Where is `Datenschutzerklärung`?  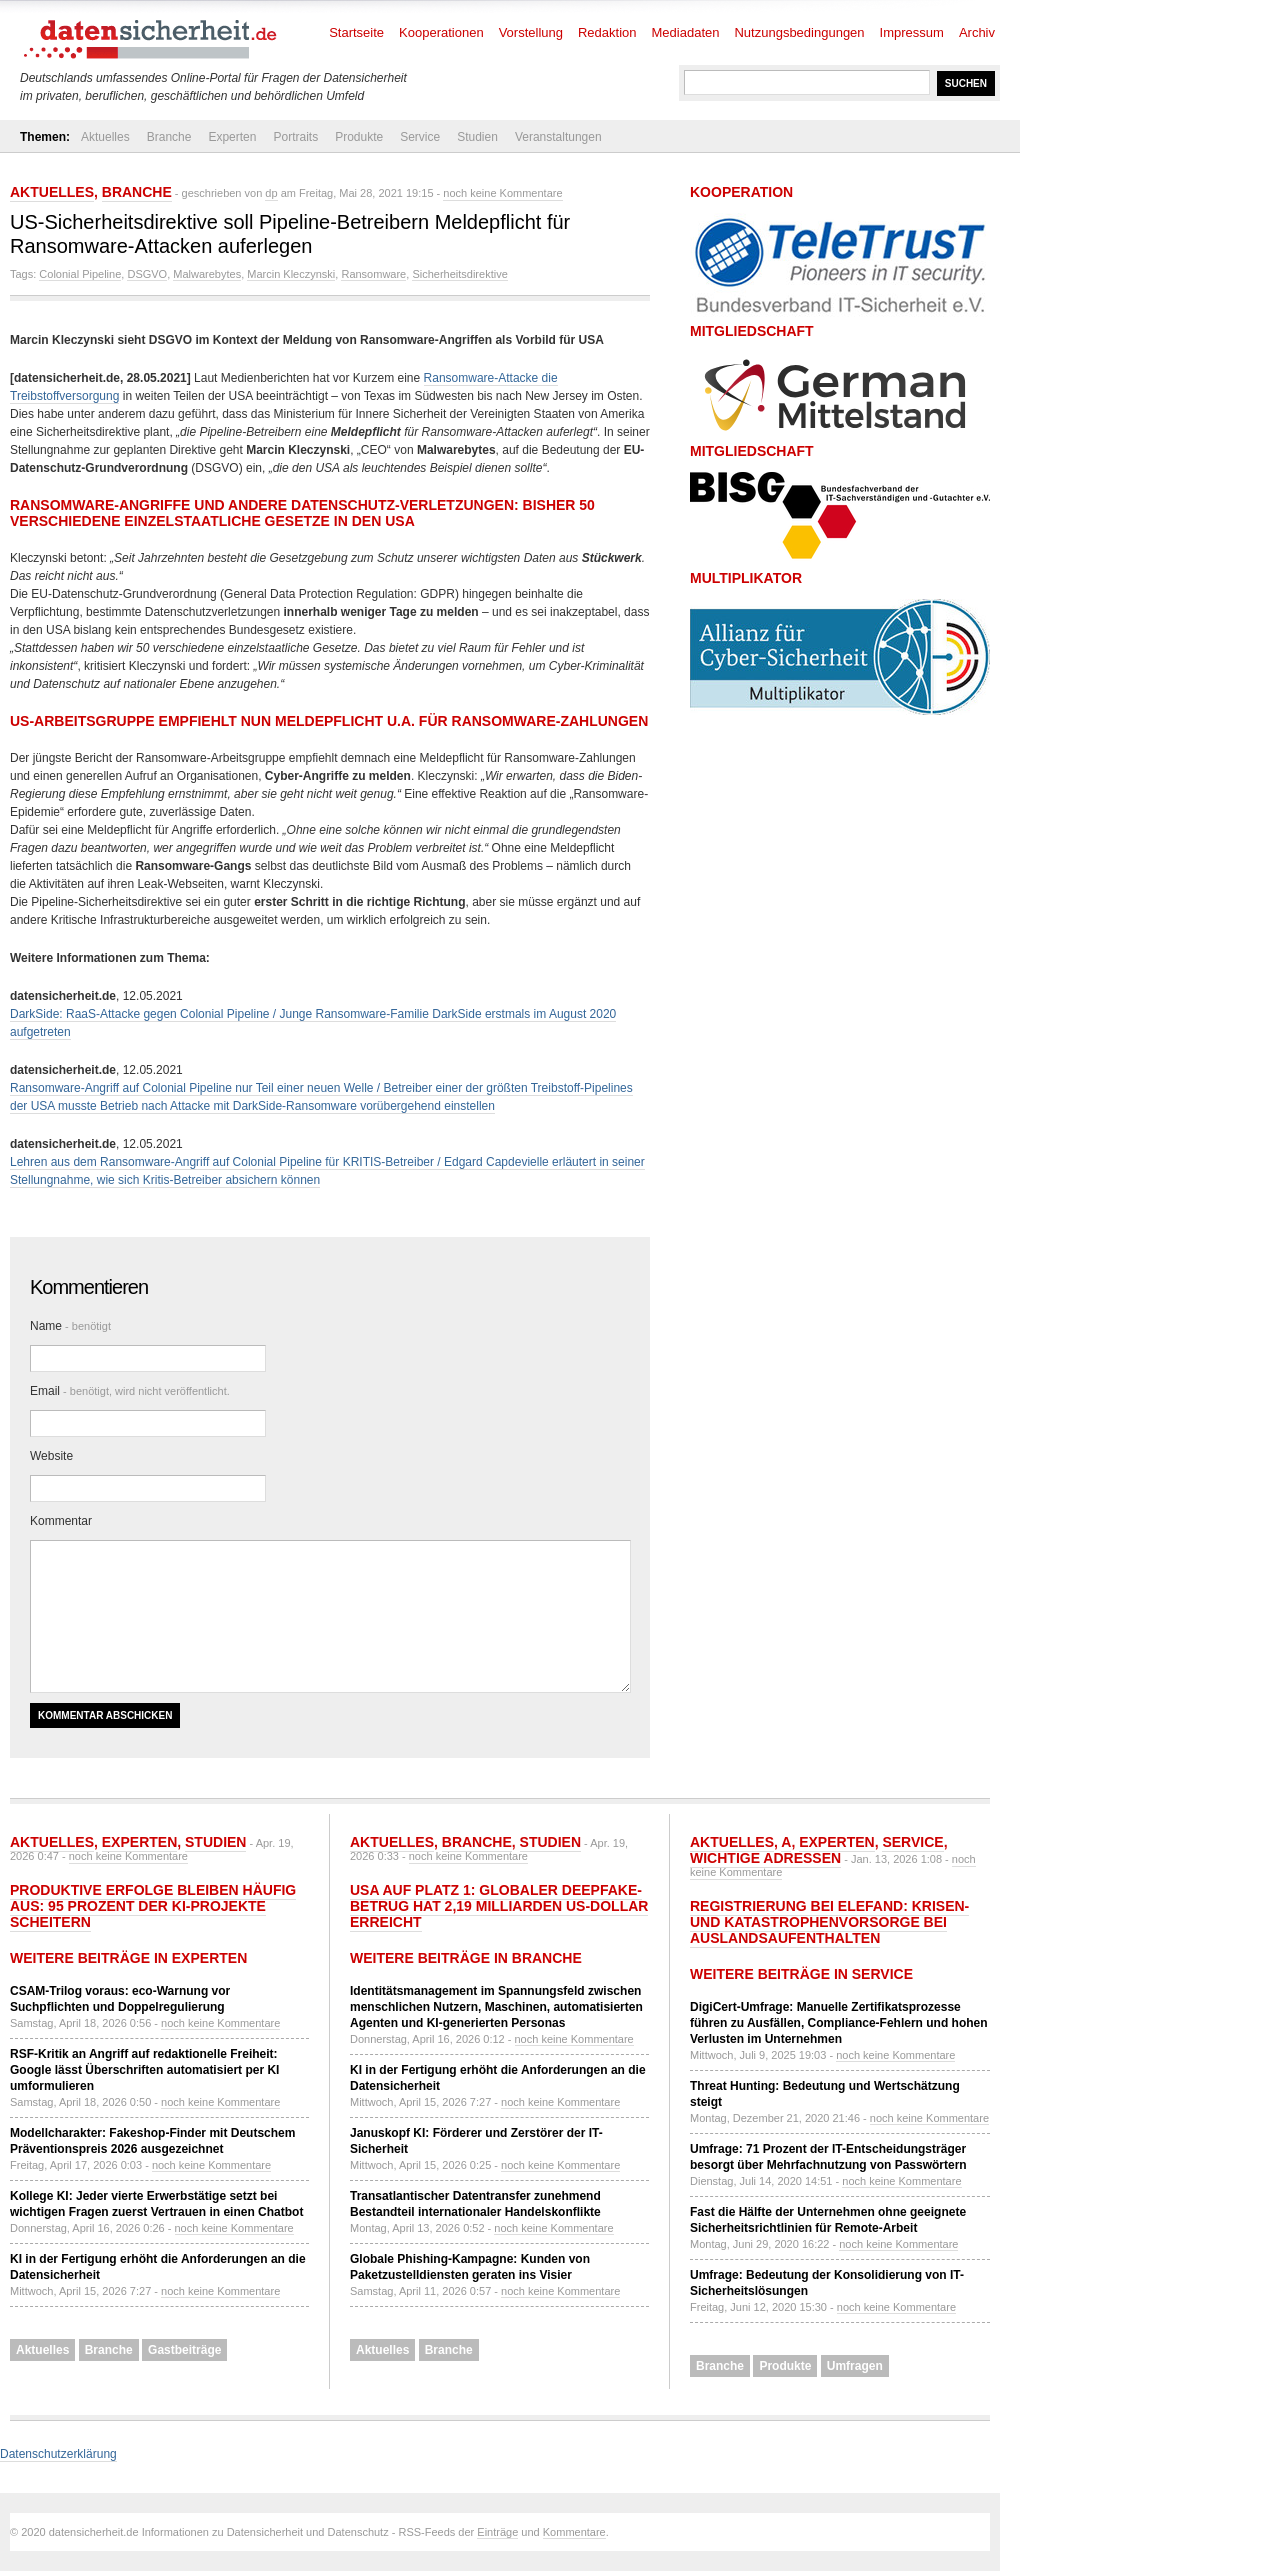 Datenschutzerklärung is located at coordinates (58, 2454).